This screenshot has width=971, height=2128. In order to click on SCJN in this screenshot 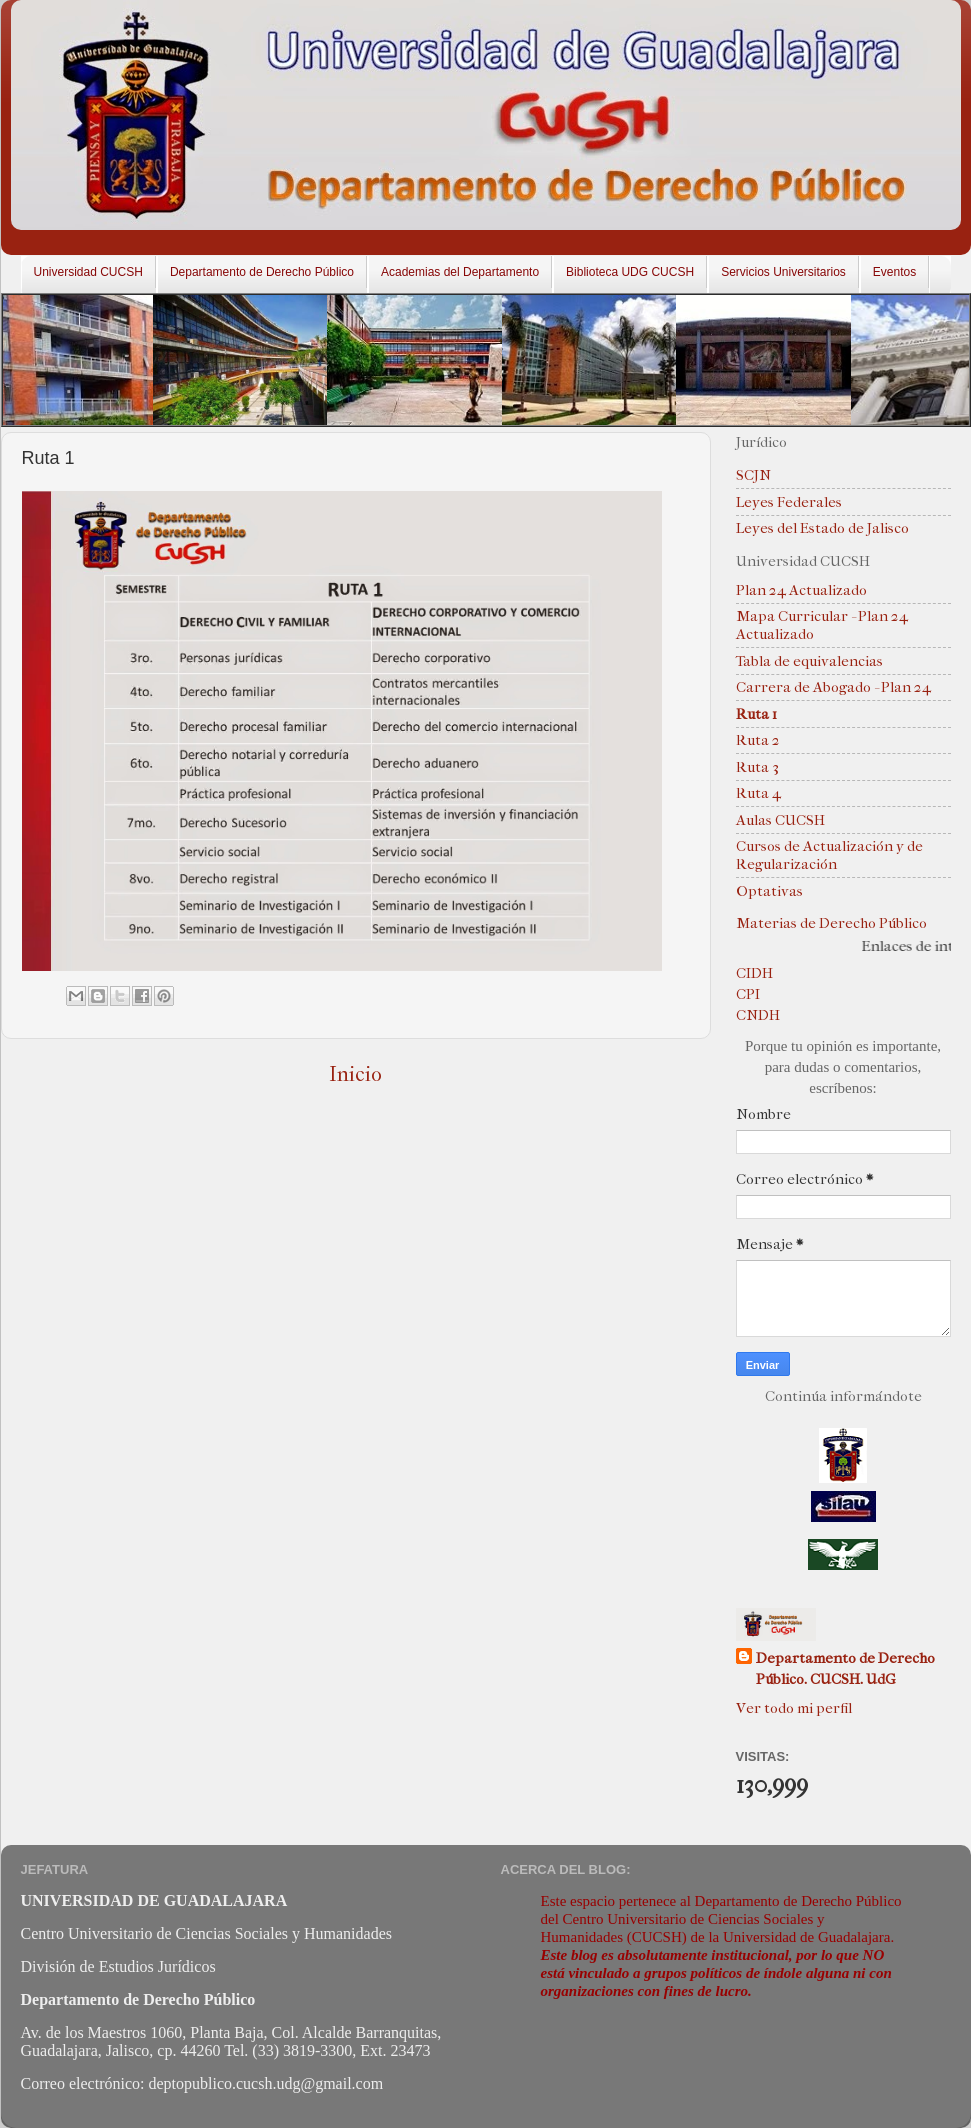, I will do `click(753, 475)`.